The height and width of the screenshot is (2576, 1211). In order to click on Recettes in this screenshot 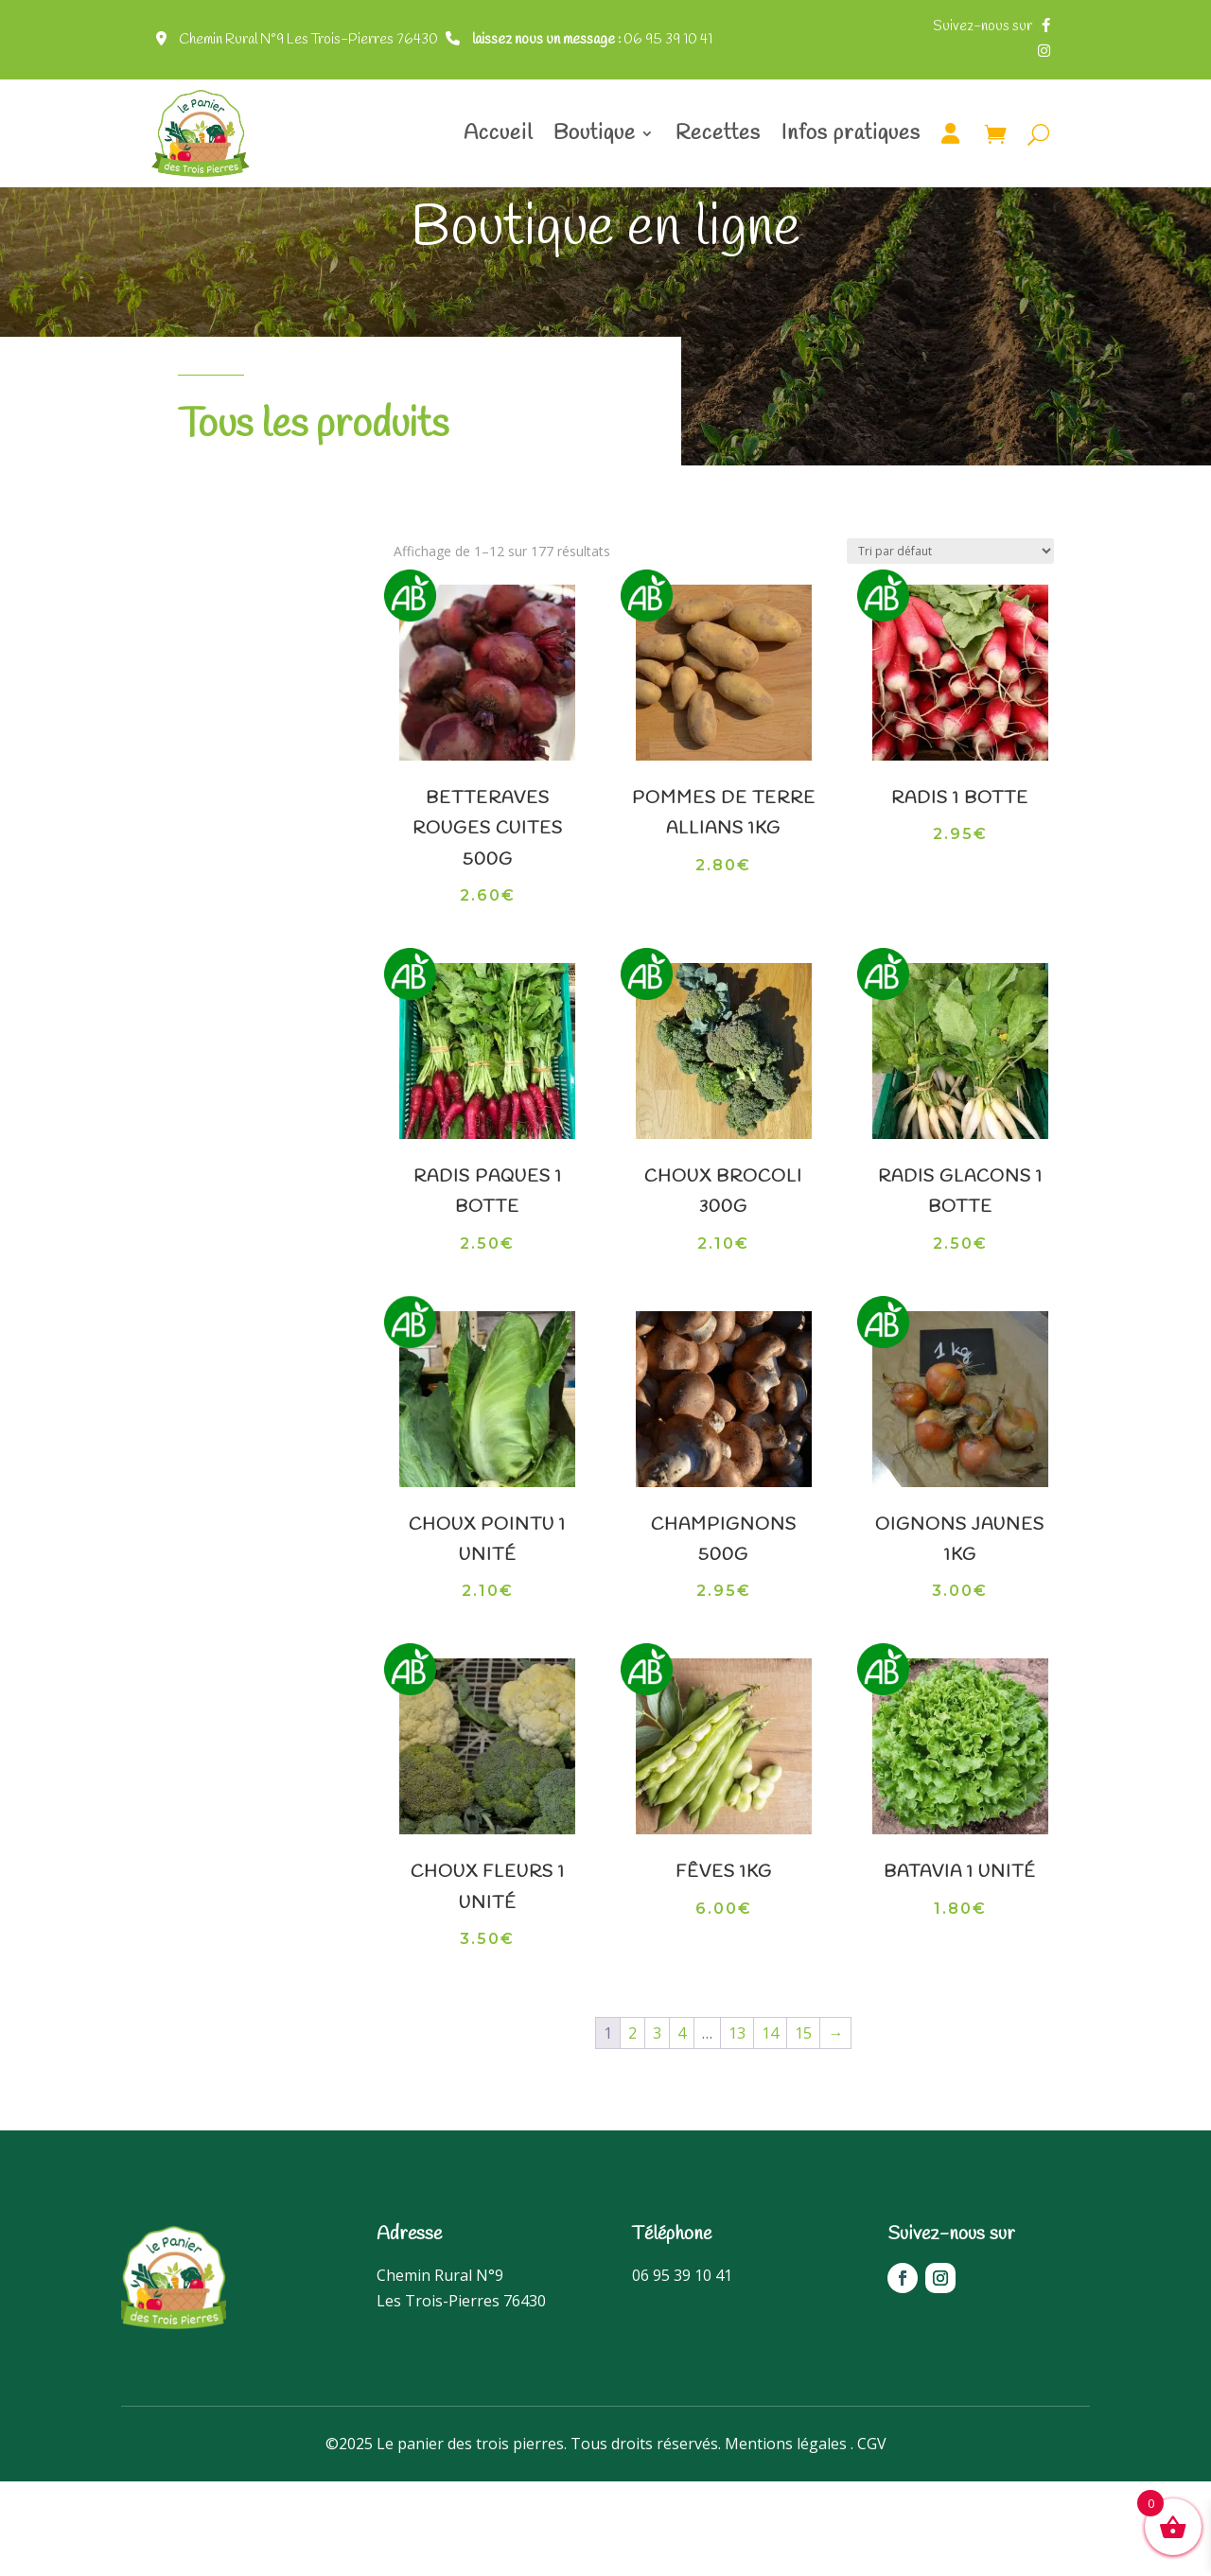, I will do `click(718, 133)`.